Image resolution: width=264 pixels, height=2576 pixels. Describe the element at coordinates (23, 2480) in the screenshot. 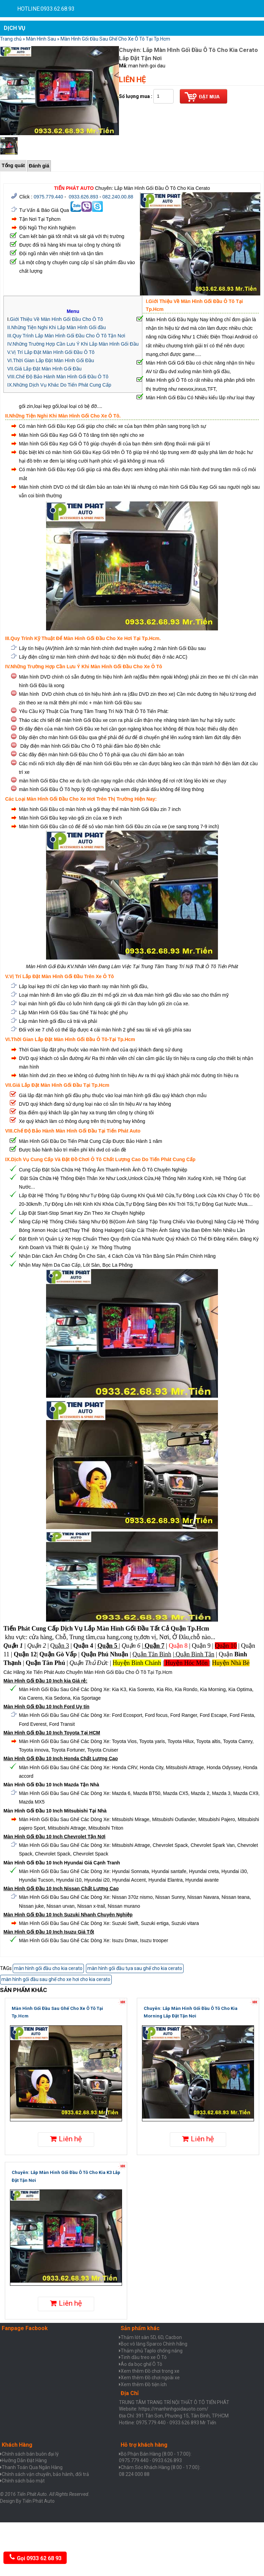

I see `Chính sách bảo mật` at that location.